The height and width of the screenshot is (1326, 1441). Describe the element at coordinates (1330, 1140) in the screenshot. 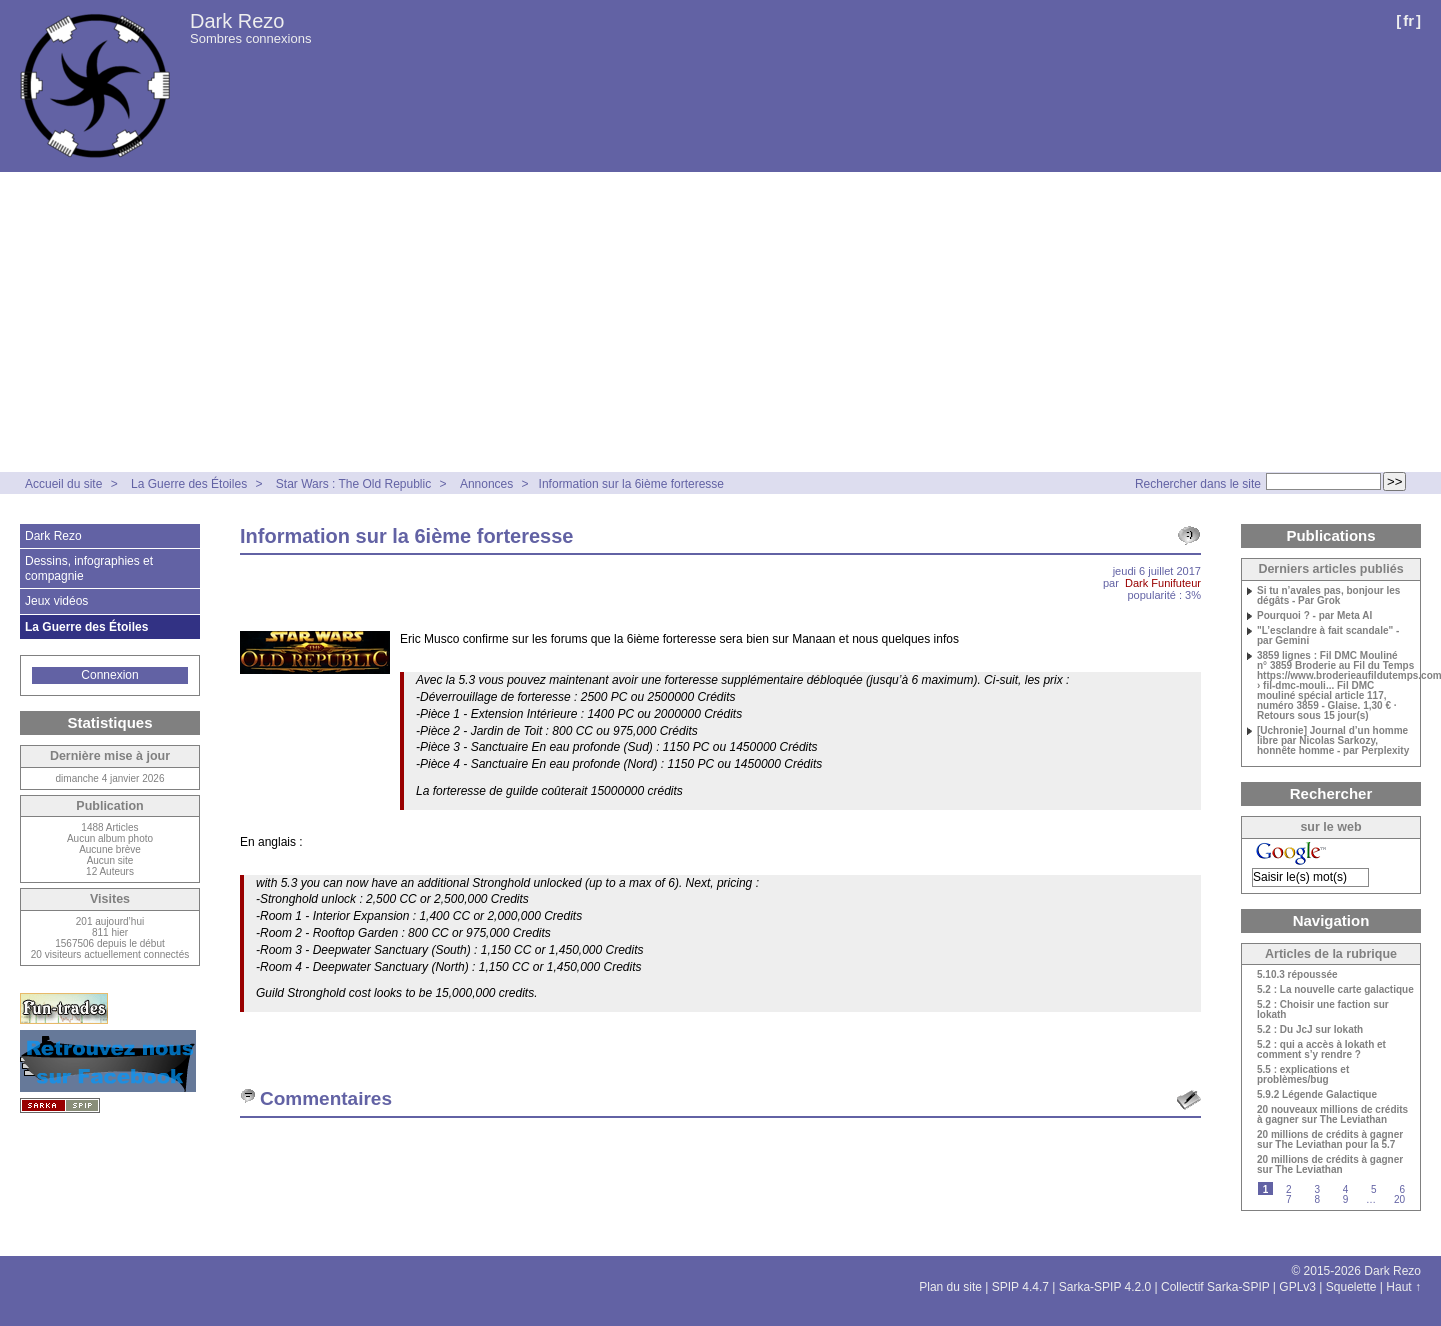

I see `20 millions de crédits à gagner sur The Leviathan pour la 5.7` at that location.